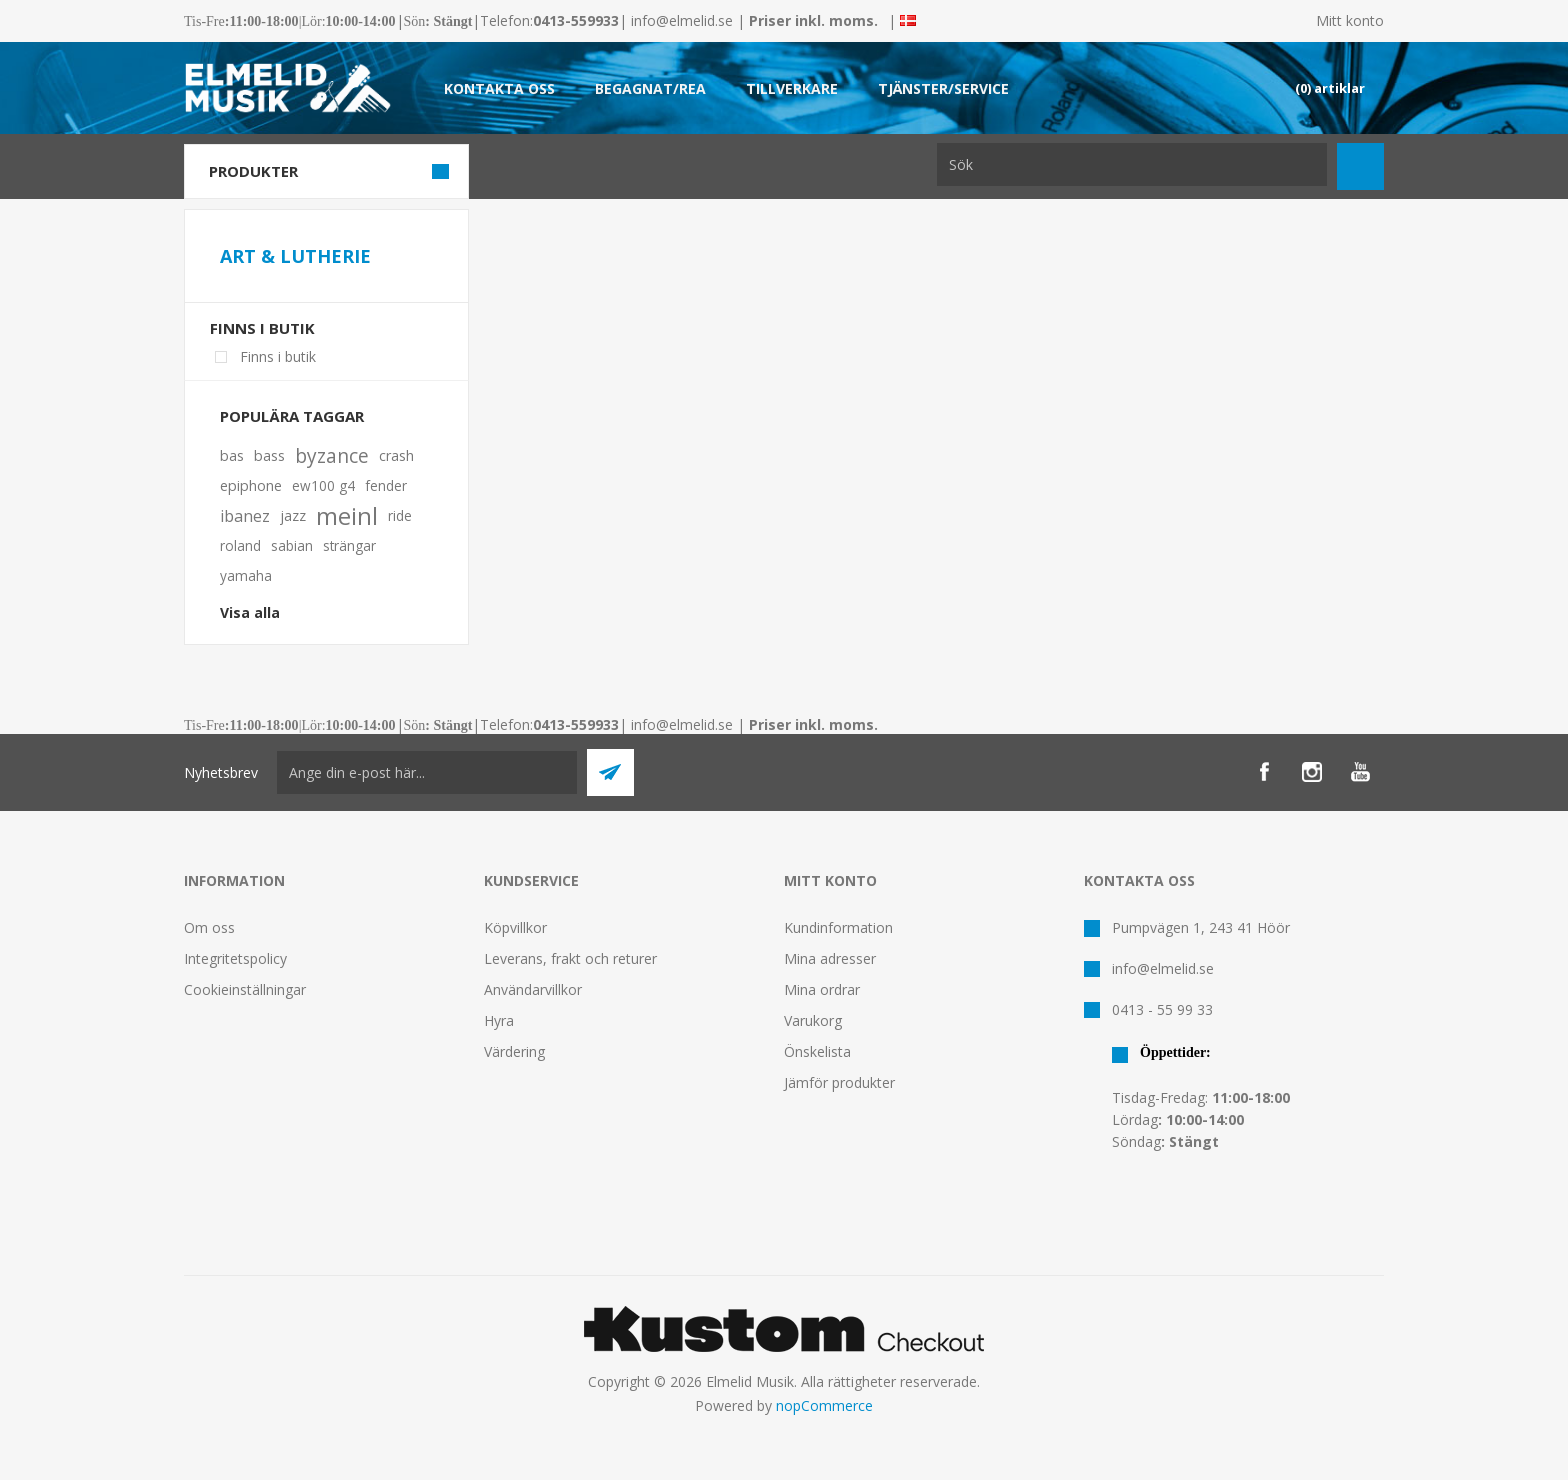 The image size is (1568, 1480). I want to click on fender, so click(386, 485).